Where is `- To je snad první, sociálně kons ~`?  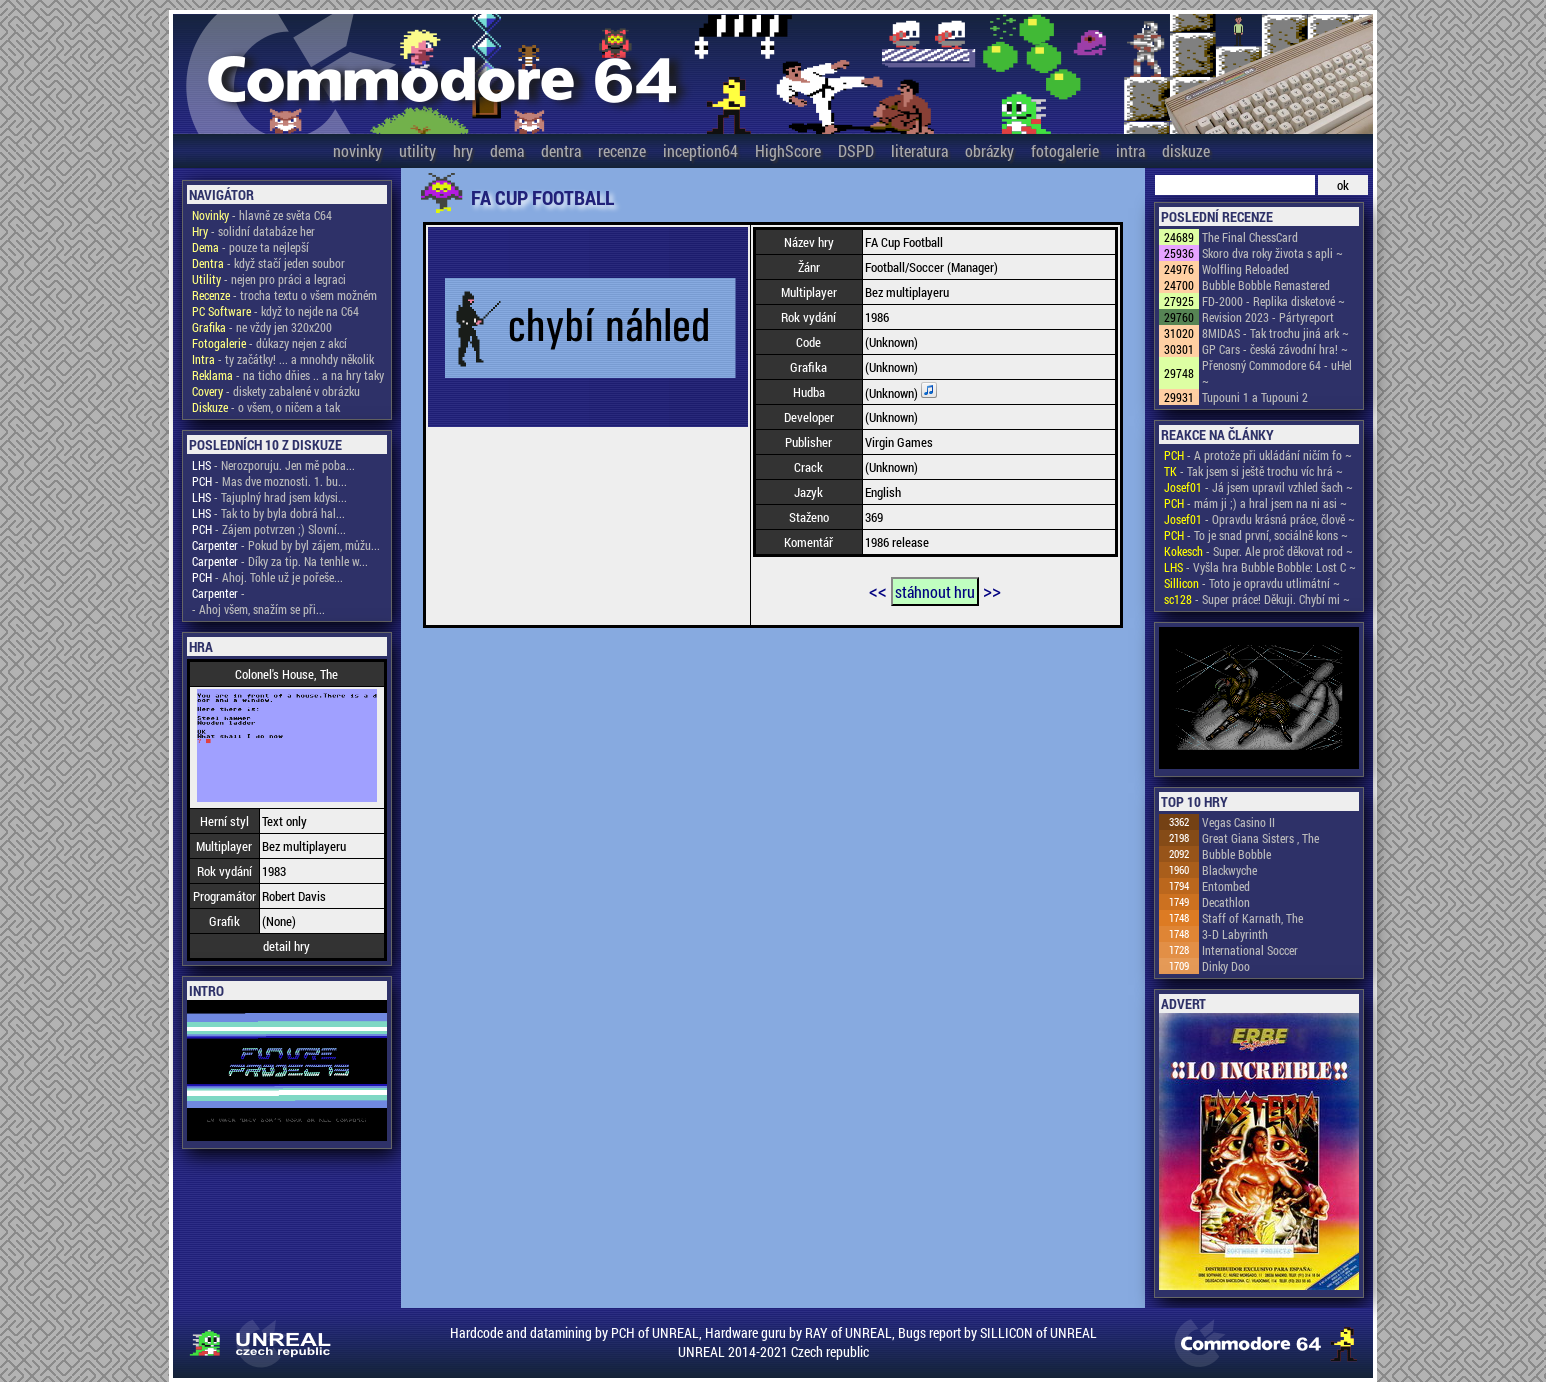 - To je snad první, sociálně kons ~ is located at coordinates (1256, 535).